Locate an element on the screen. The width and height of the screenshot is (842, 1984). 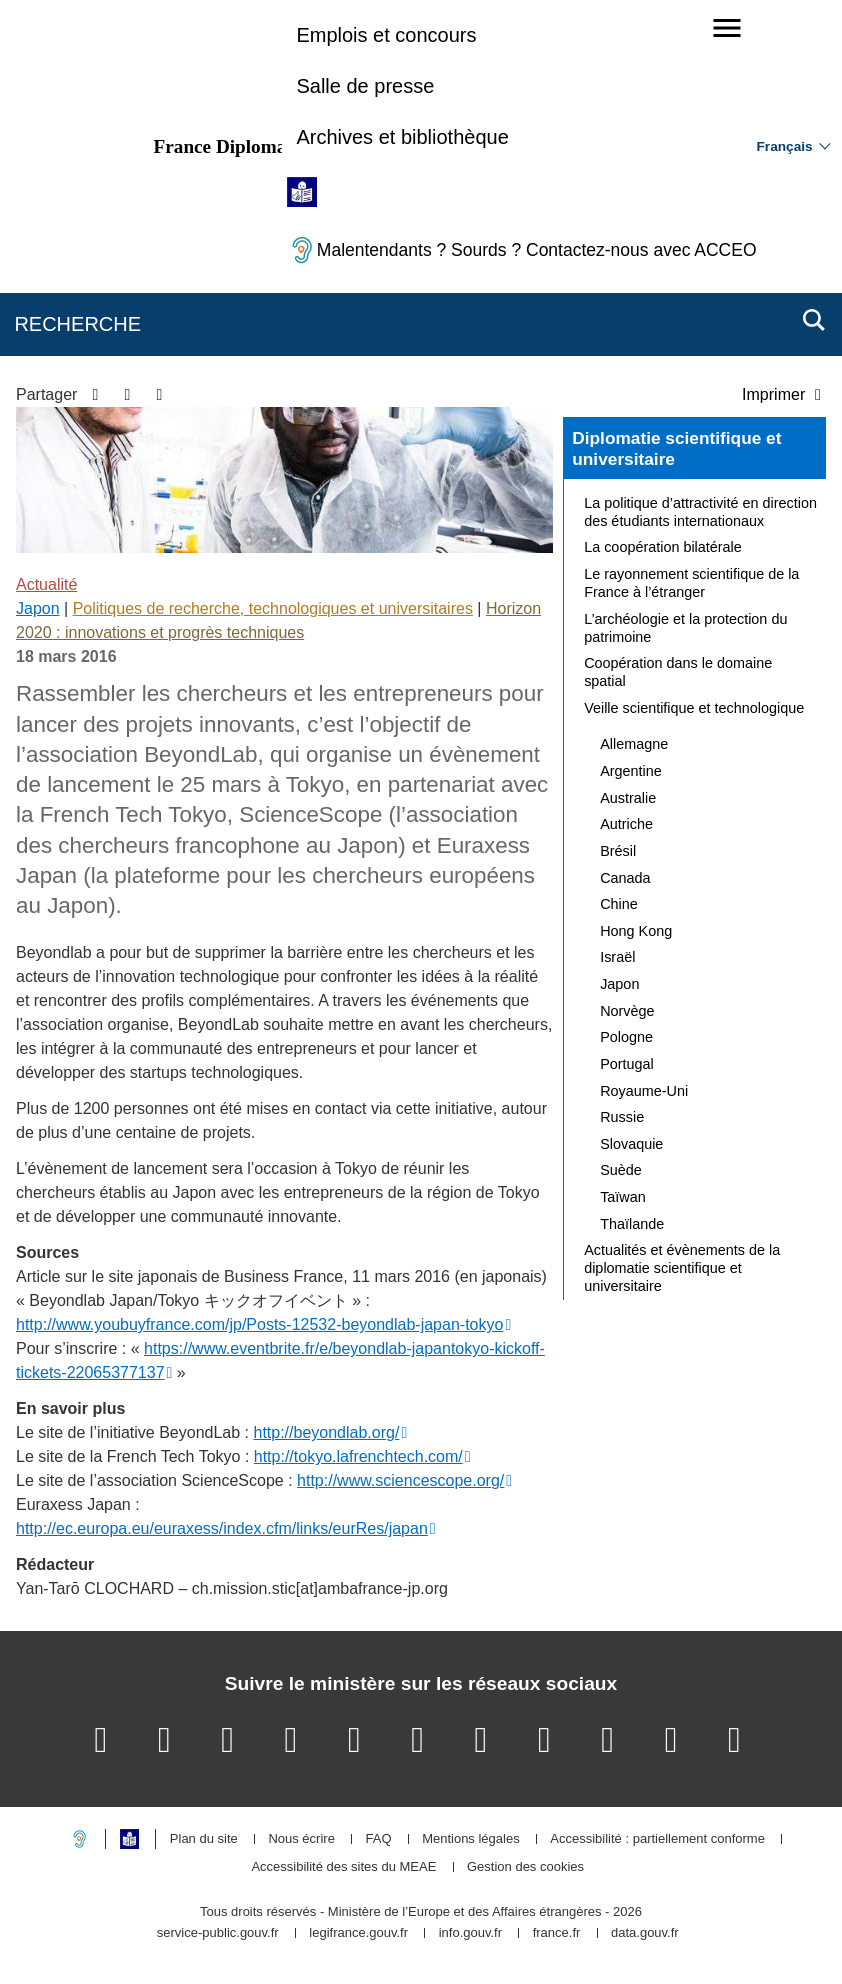
La politique d’attractivité en direction des étudiants internationaux is located at coordinates (700, 512).